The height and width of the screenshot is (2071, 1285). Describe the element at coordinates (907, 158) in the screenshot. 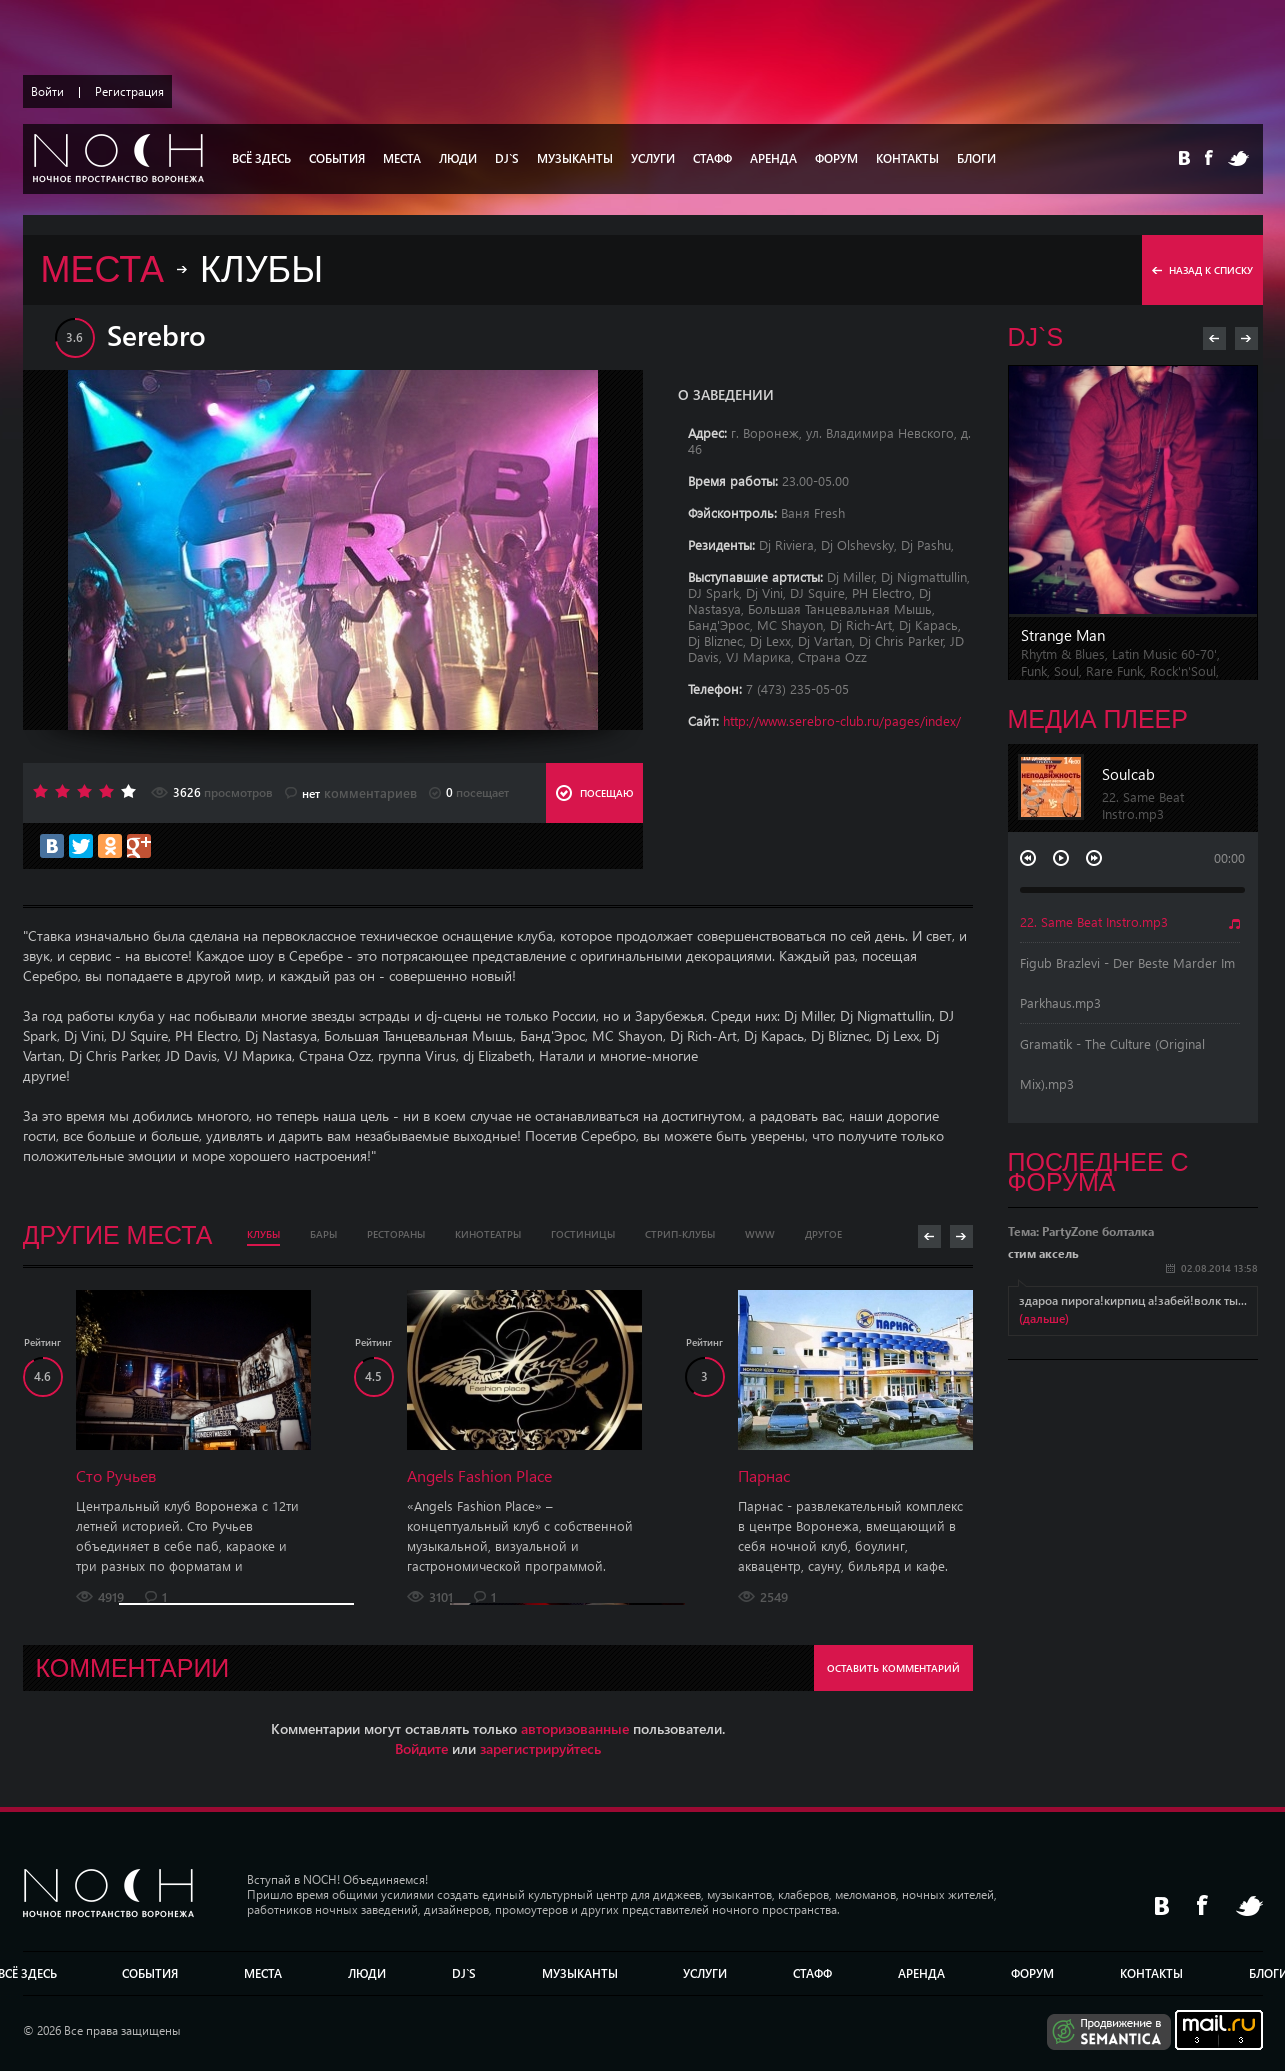

I see `КОНТАКТЫ` at that location.